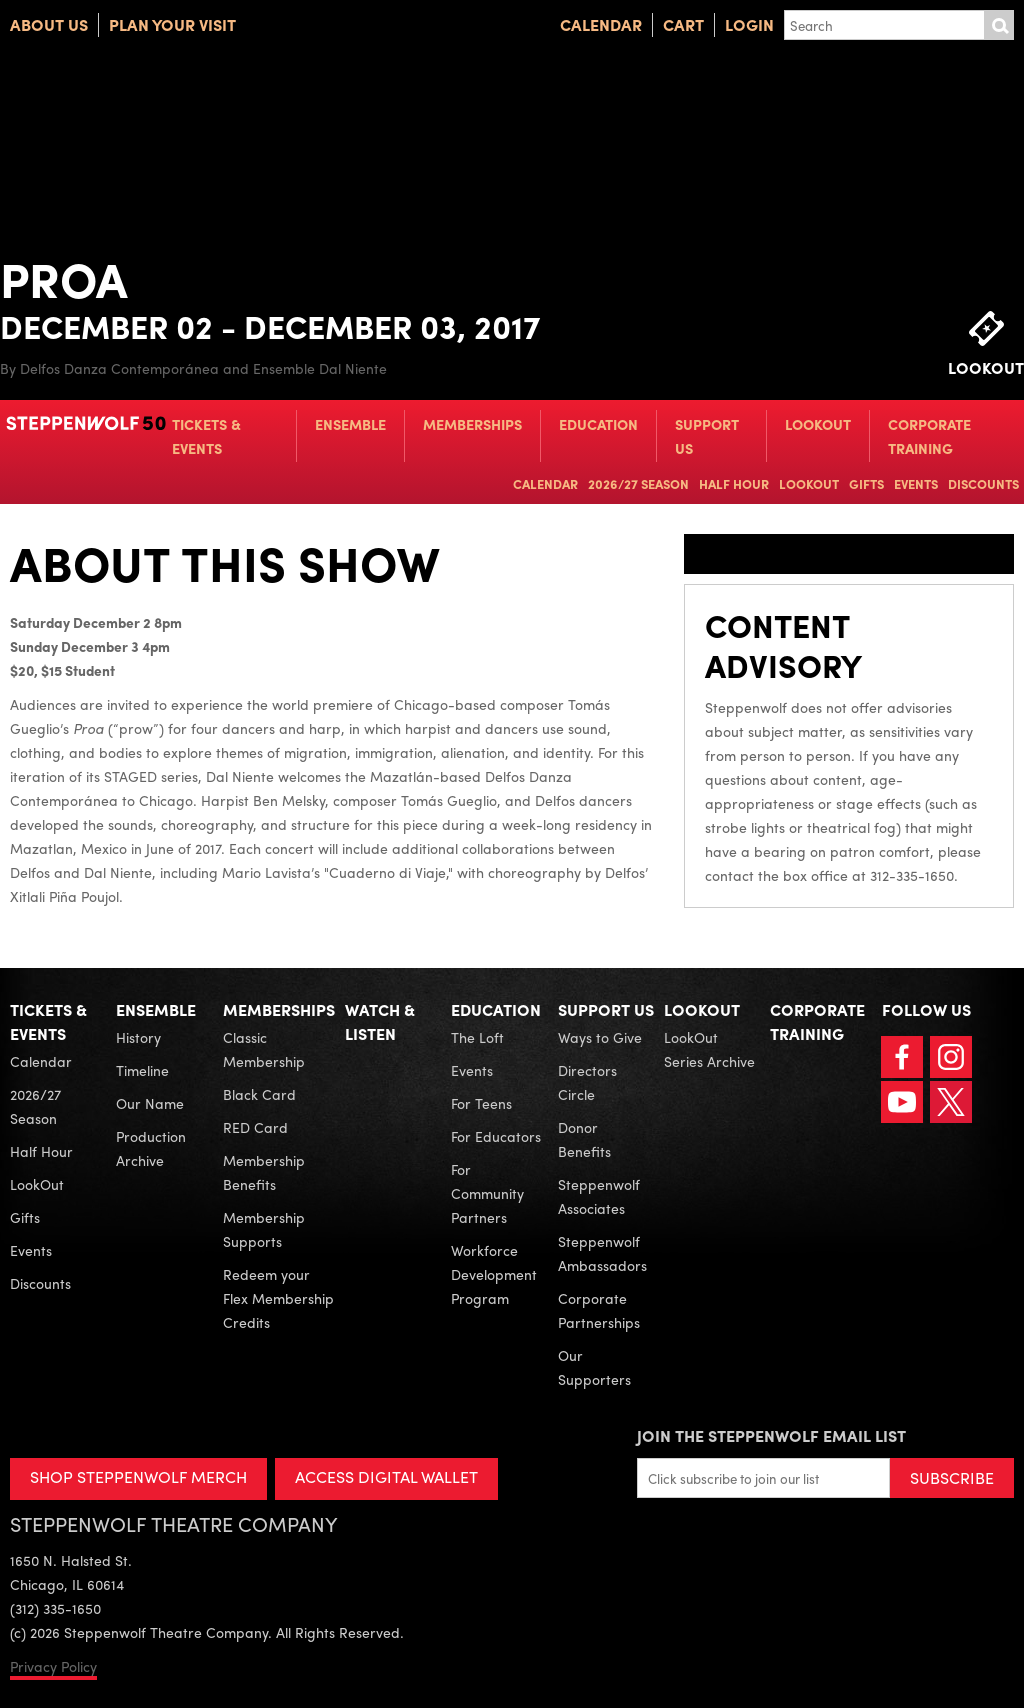 This screenshot has width=1024, height=1708. Describe the element at coordinates (594, 1367) in the screenshot. I see `Our Supporters` at that location.